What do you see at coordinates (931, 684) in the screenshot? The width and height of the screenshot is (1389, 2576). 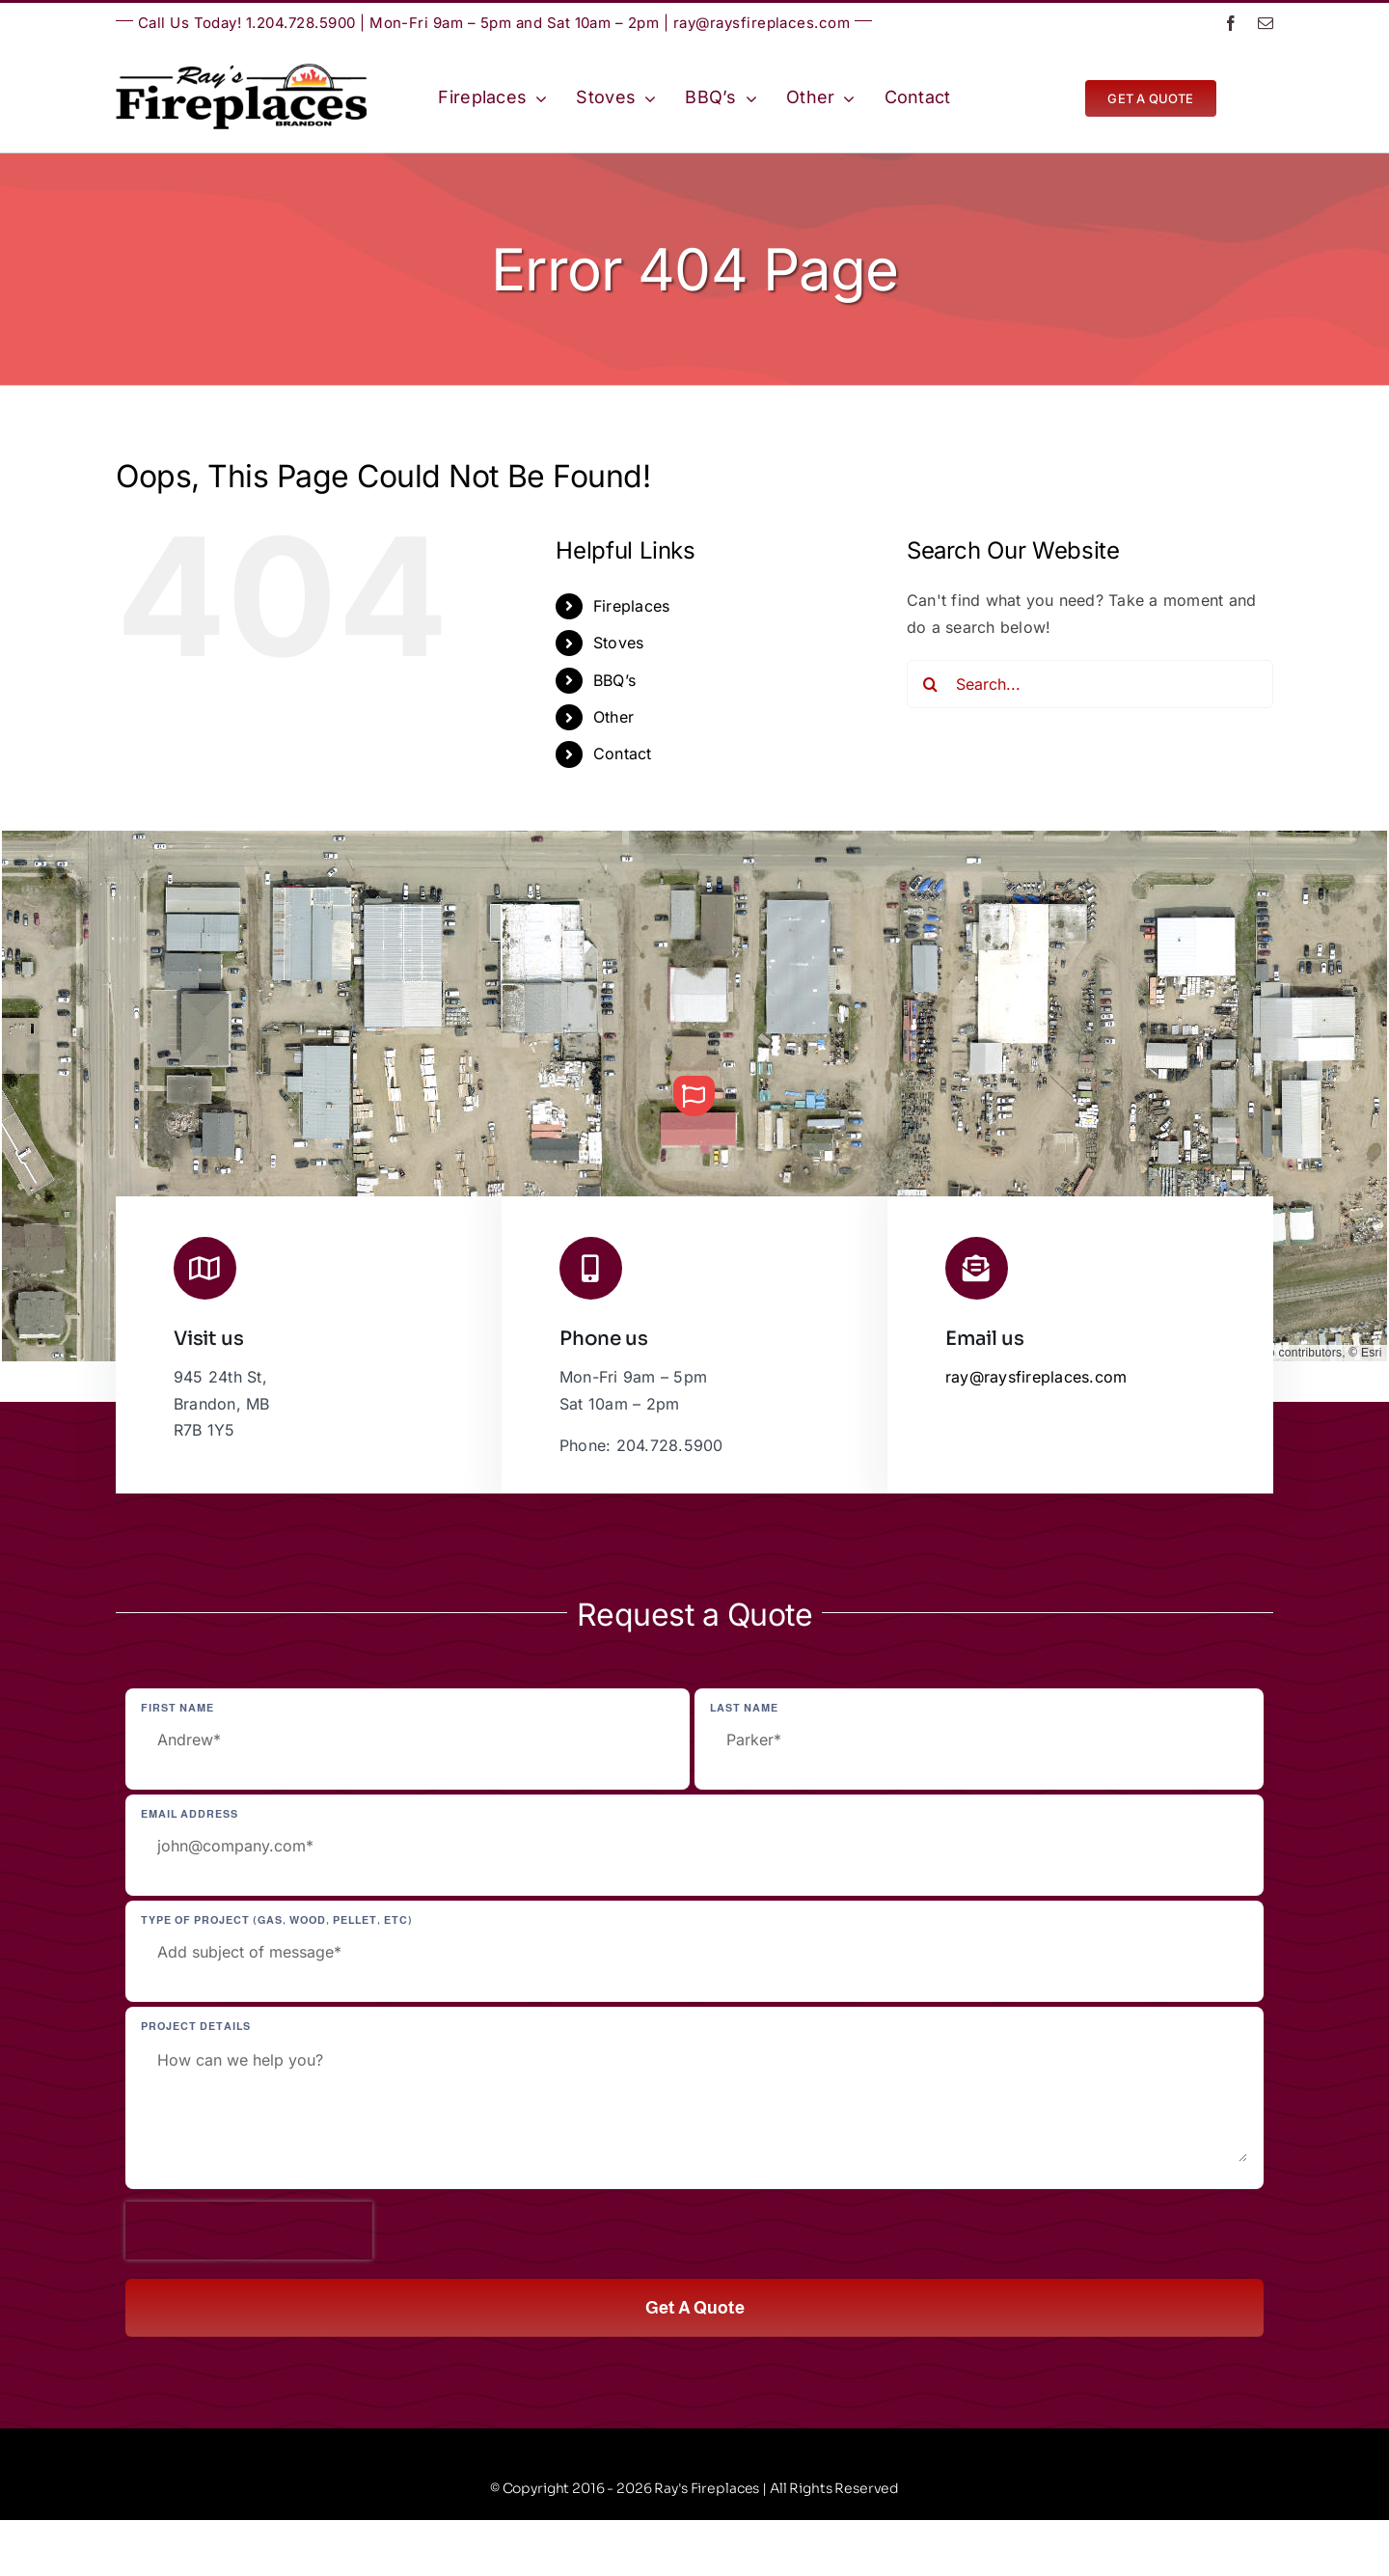 I see `[Search]` at bounding box center [931, 684].